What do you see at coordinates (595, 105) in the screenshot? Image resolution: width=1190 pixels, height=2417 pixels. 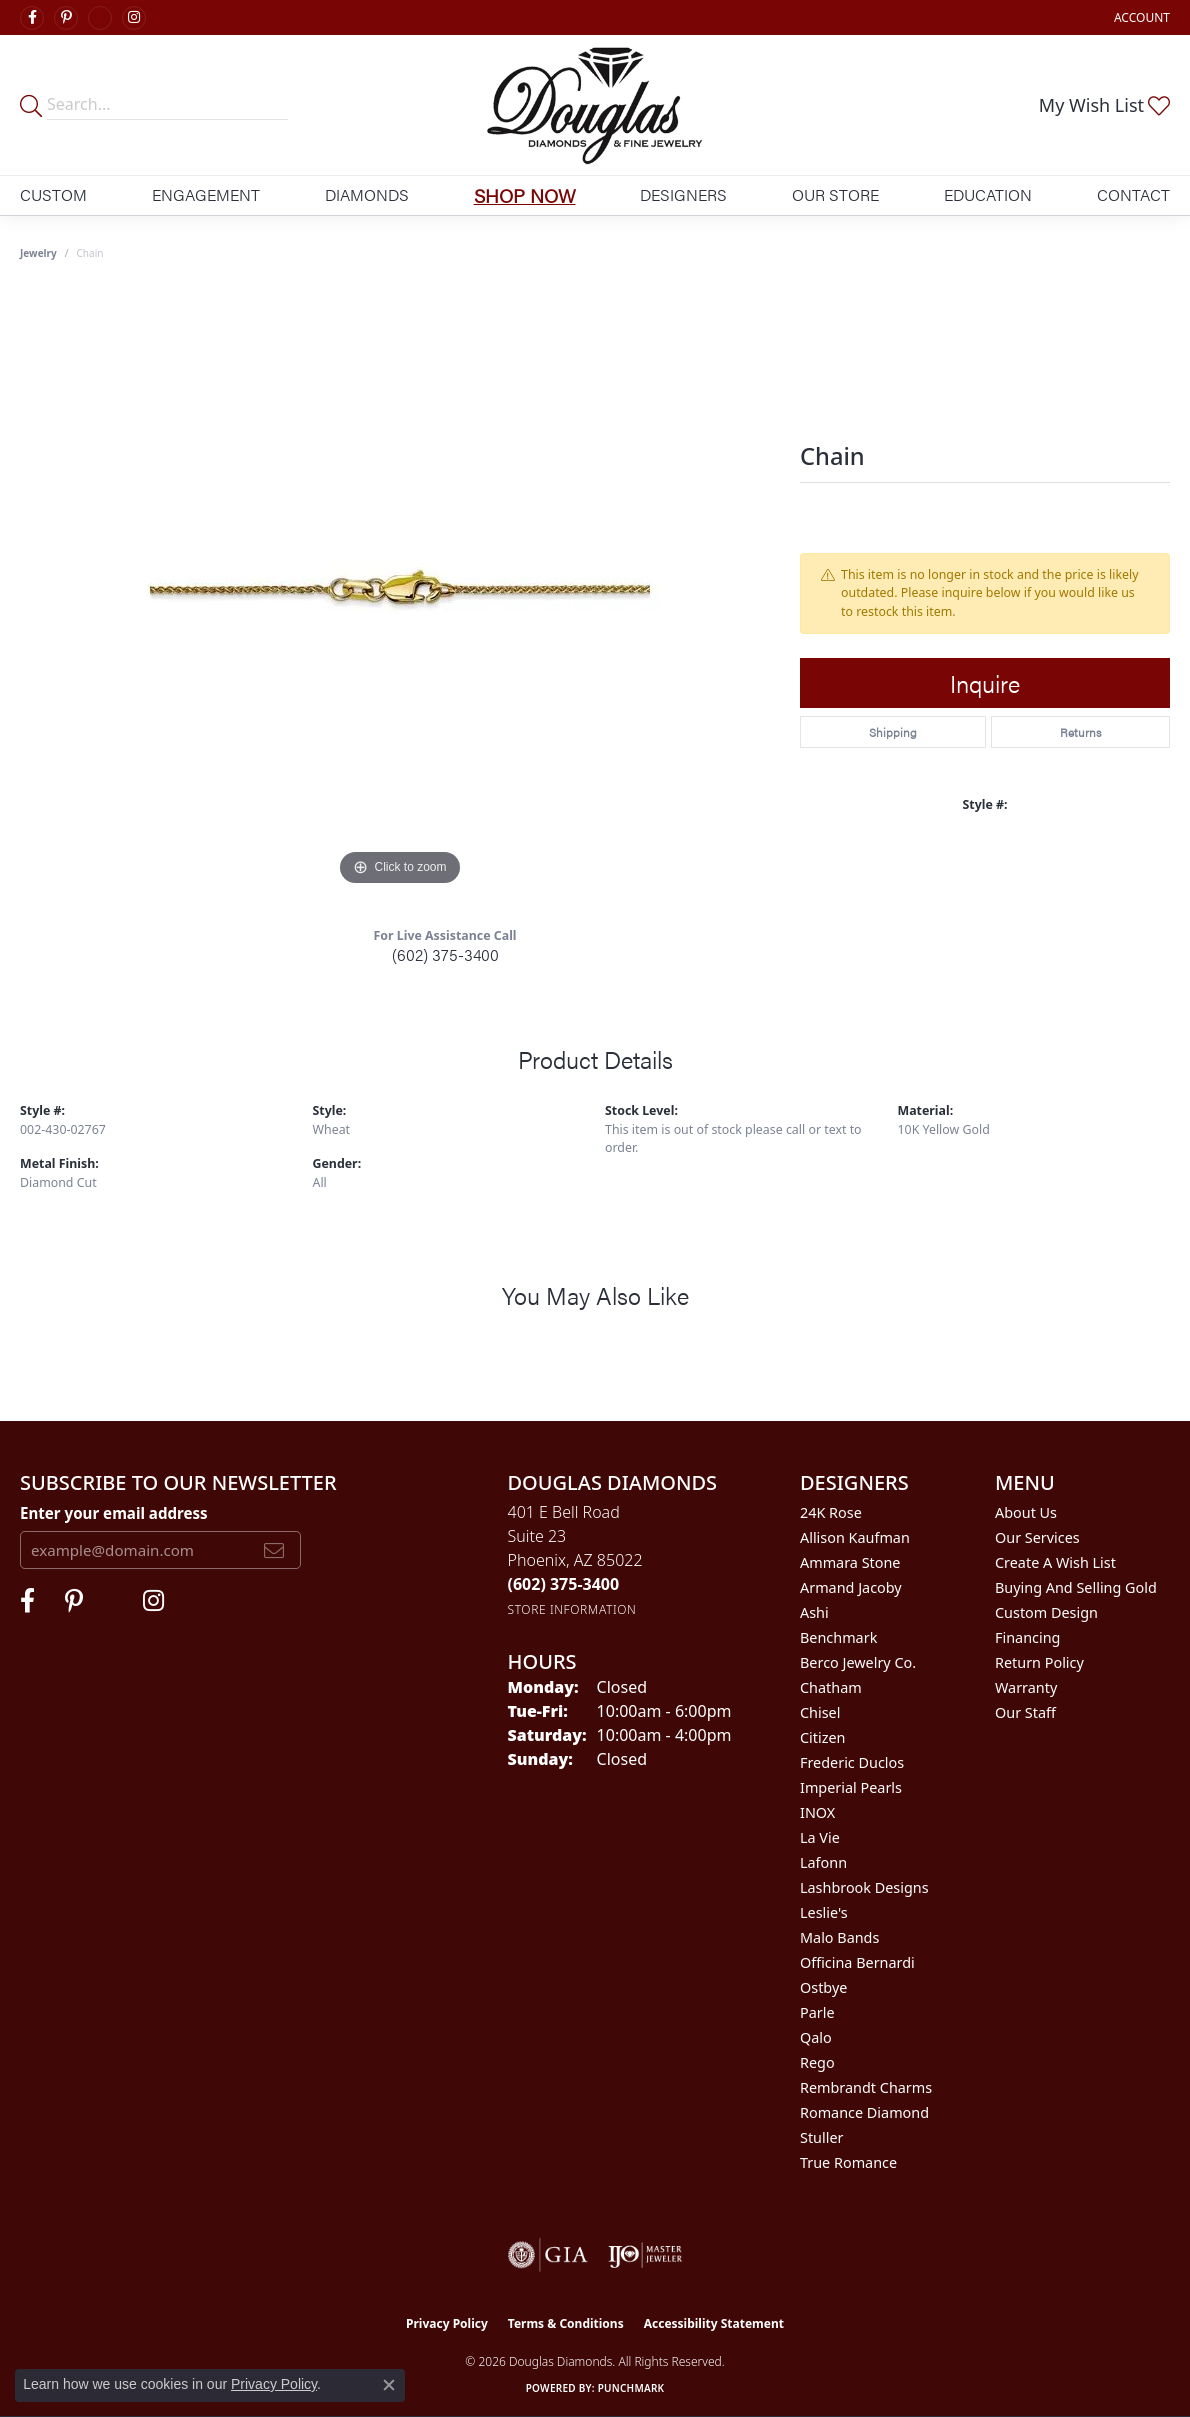 I see `[Douglas Diamonds logo - Go to homepage]` at bounding box center [595, 105].